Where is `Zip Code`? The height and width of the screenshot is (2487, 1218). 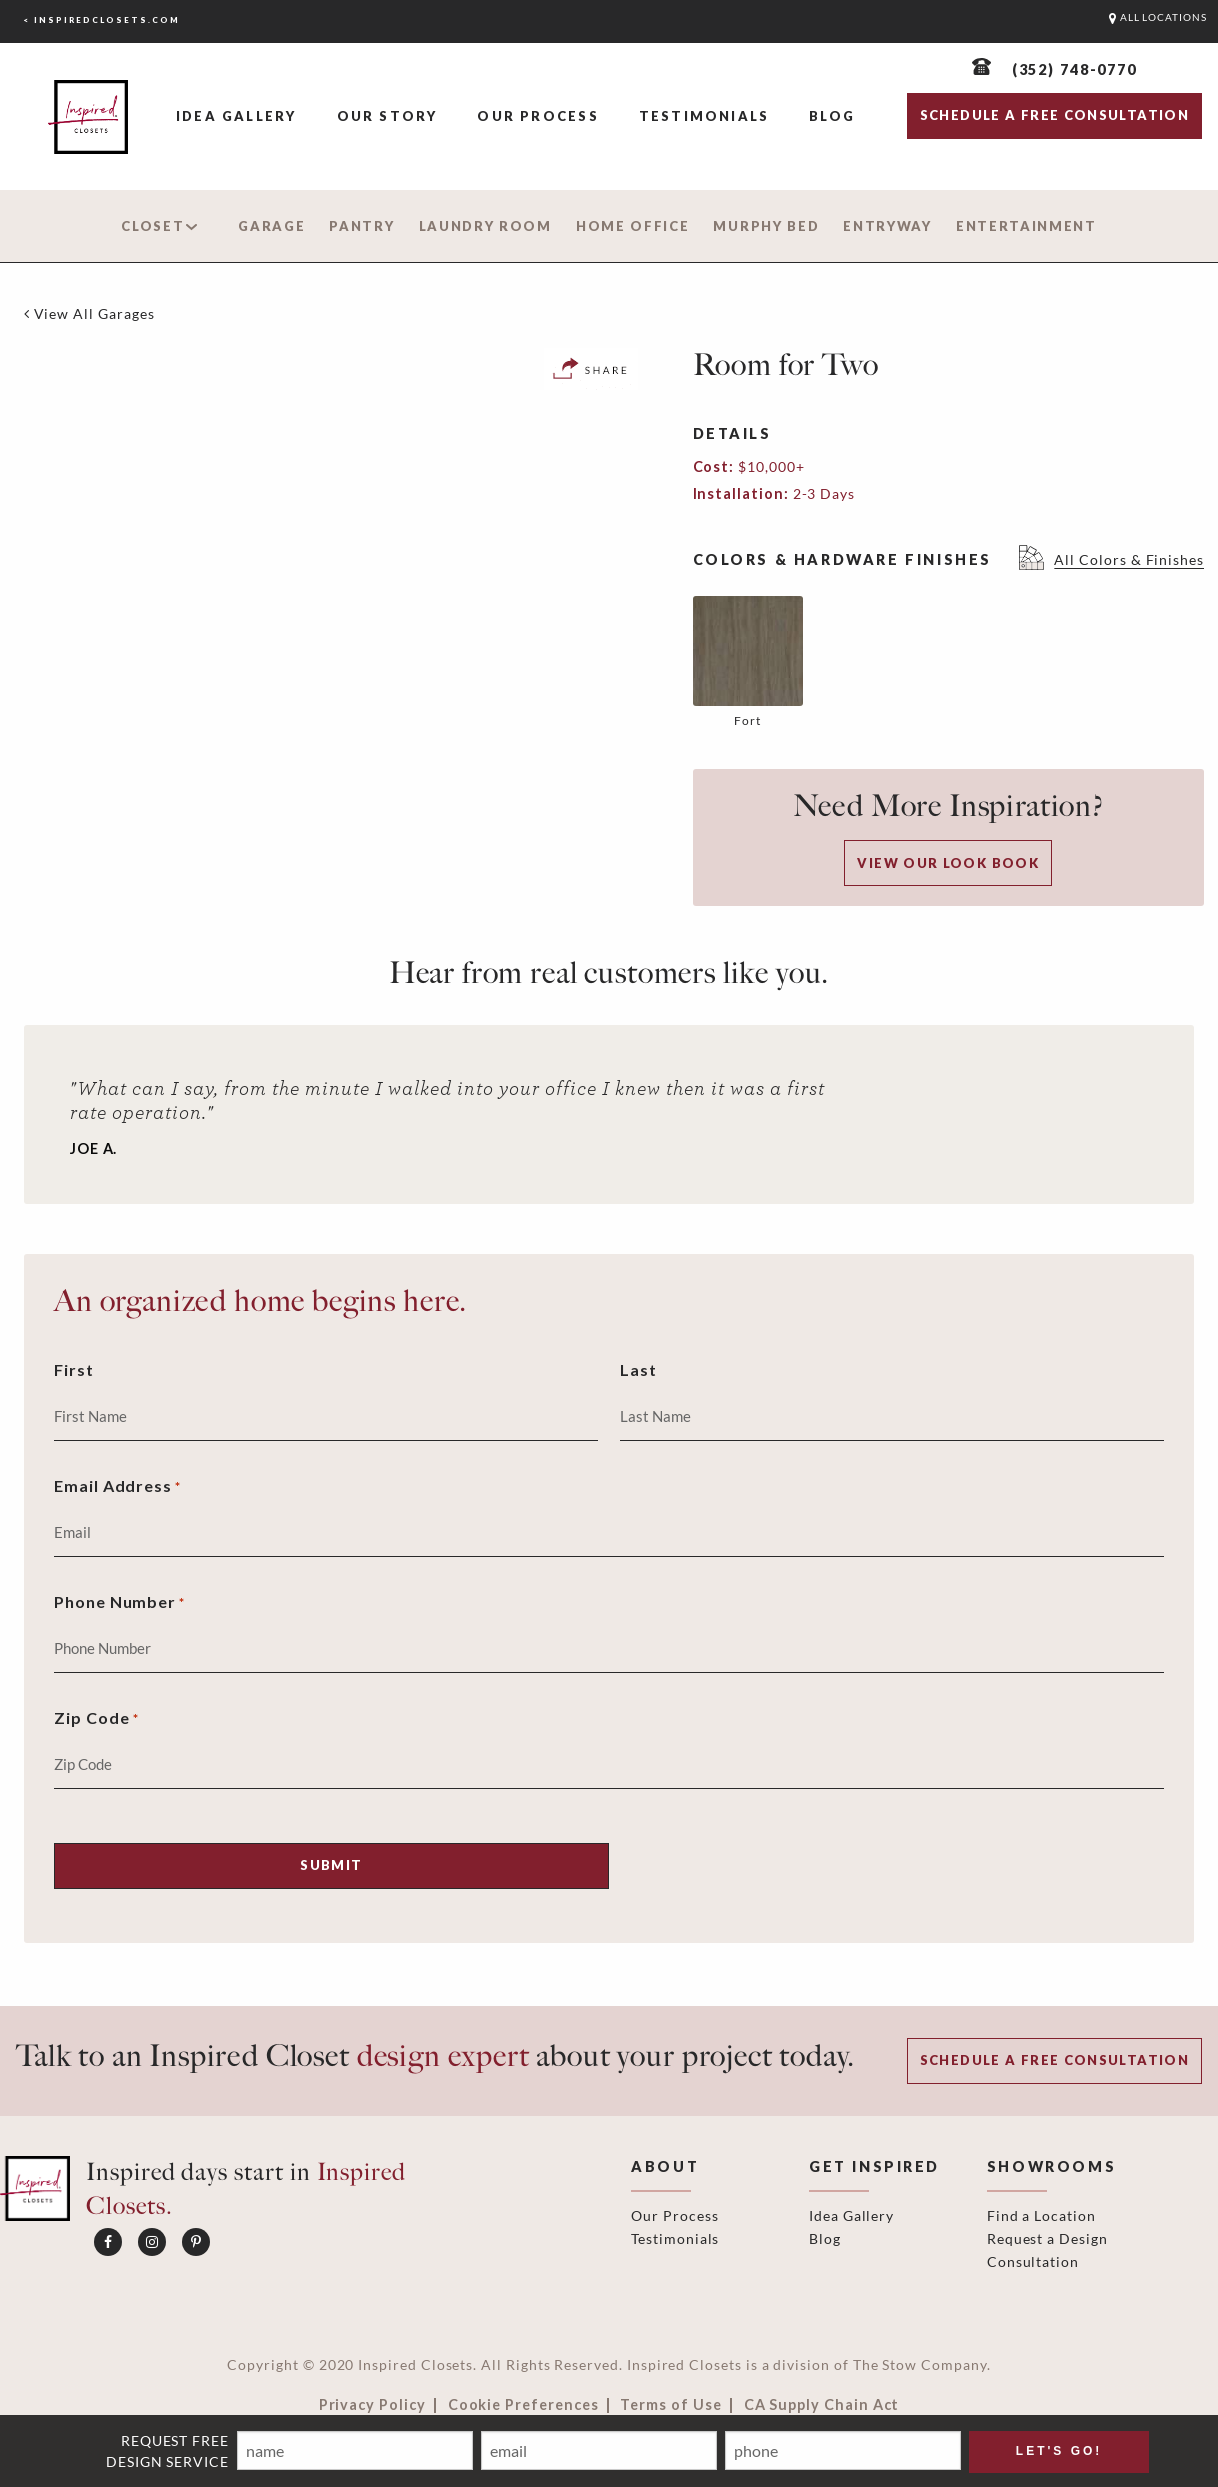
Zip Code is located at coordinates (96, 1719).